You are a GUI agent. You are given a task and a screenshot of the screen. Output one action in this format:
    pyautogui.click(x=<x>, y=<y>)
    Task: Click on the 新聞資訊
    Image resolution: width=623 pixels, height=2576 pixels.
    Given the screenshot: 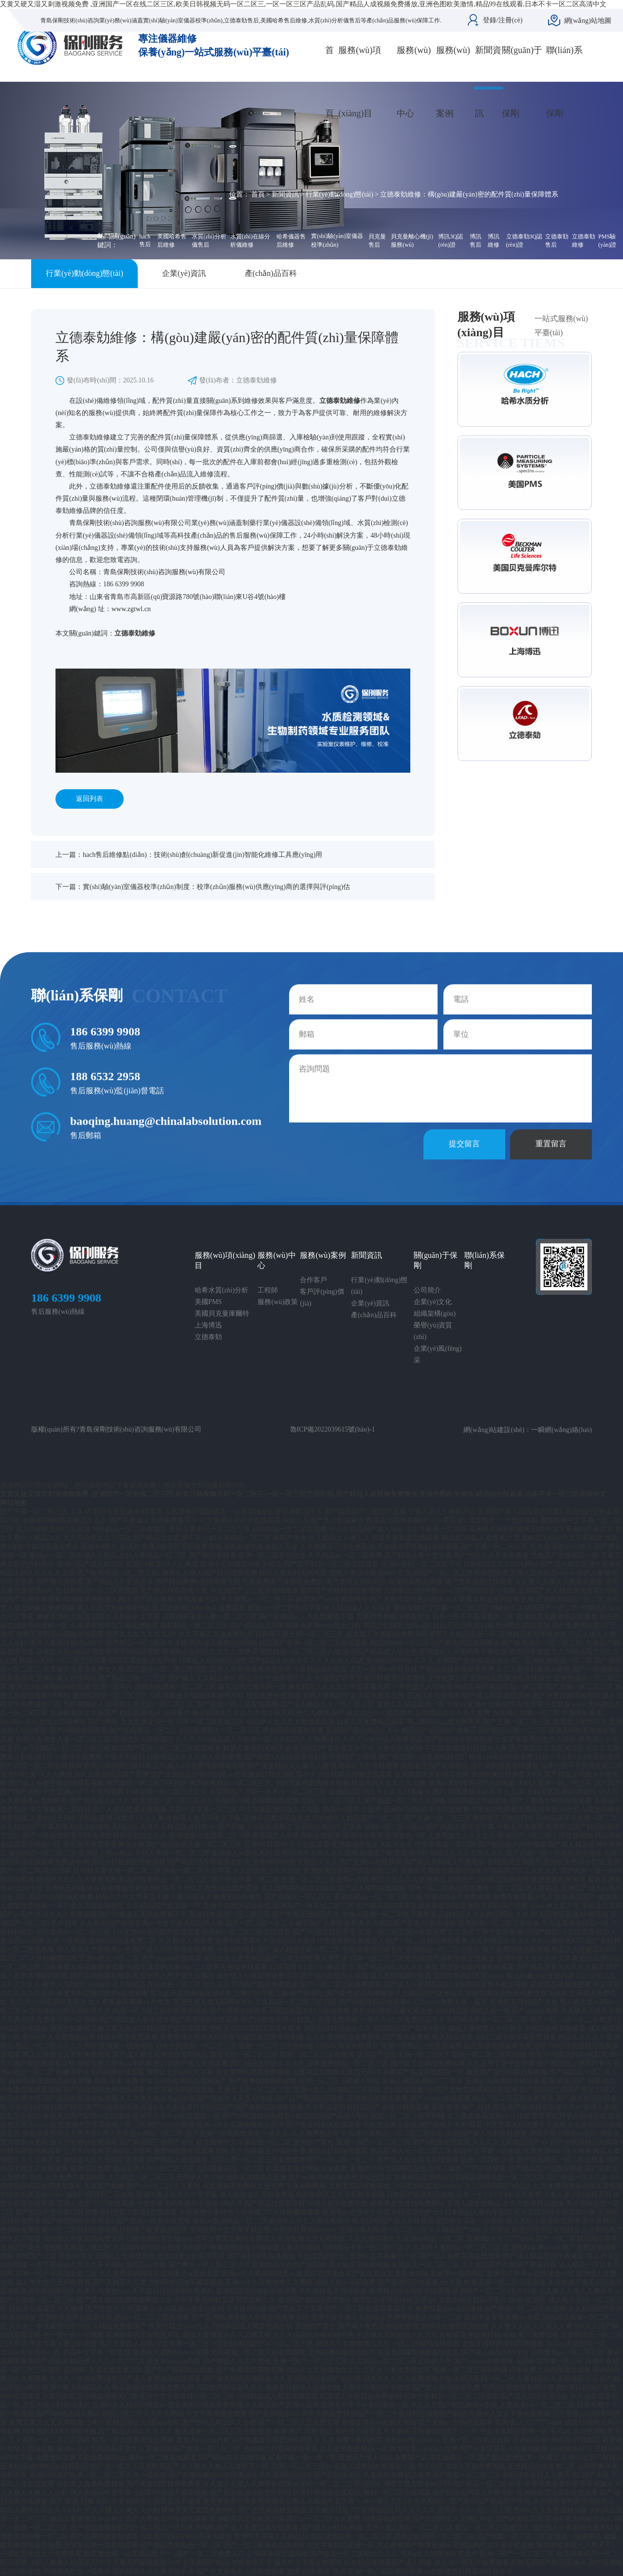 What is the action you would take?
    pyautogui.click(x=488, y=81)
    